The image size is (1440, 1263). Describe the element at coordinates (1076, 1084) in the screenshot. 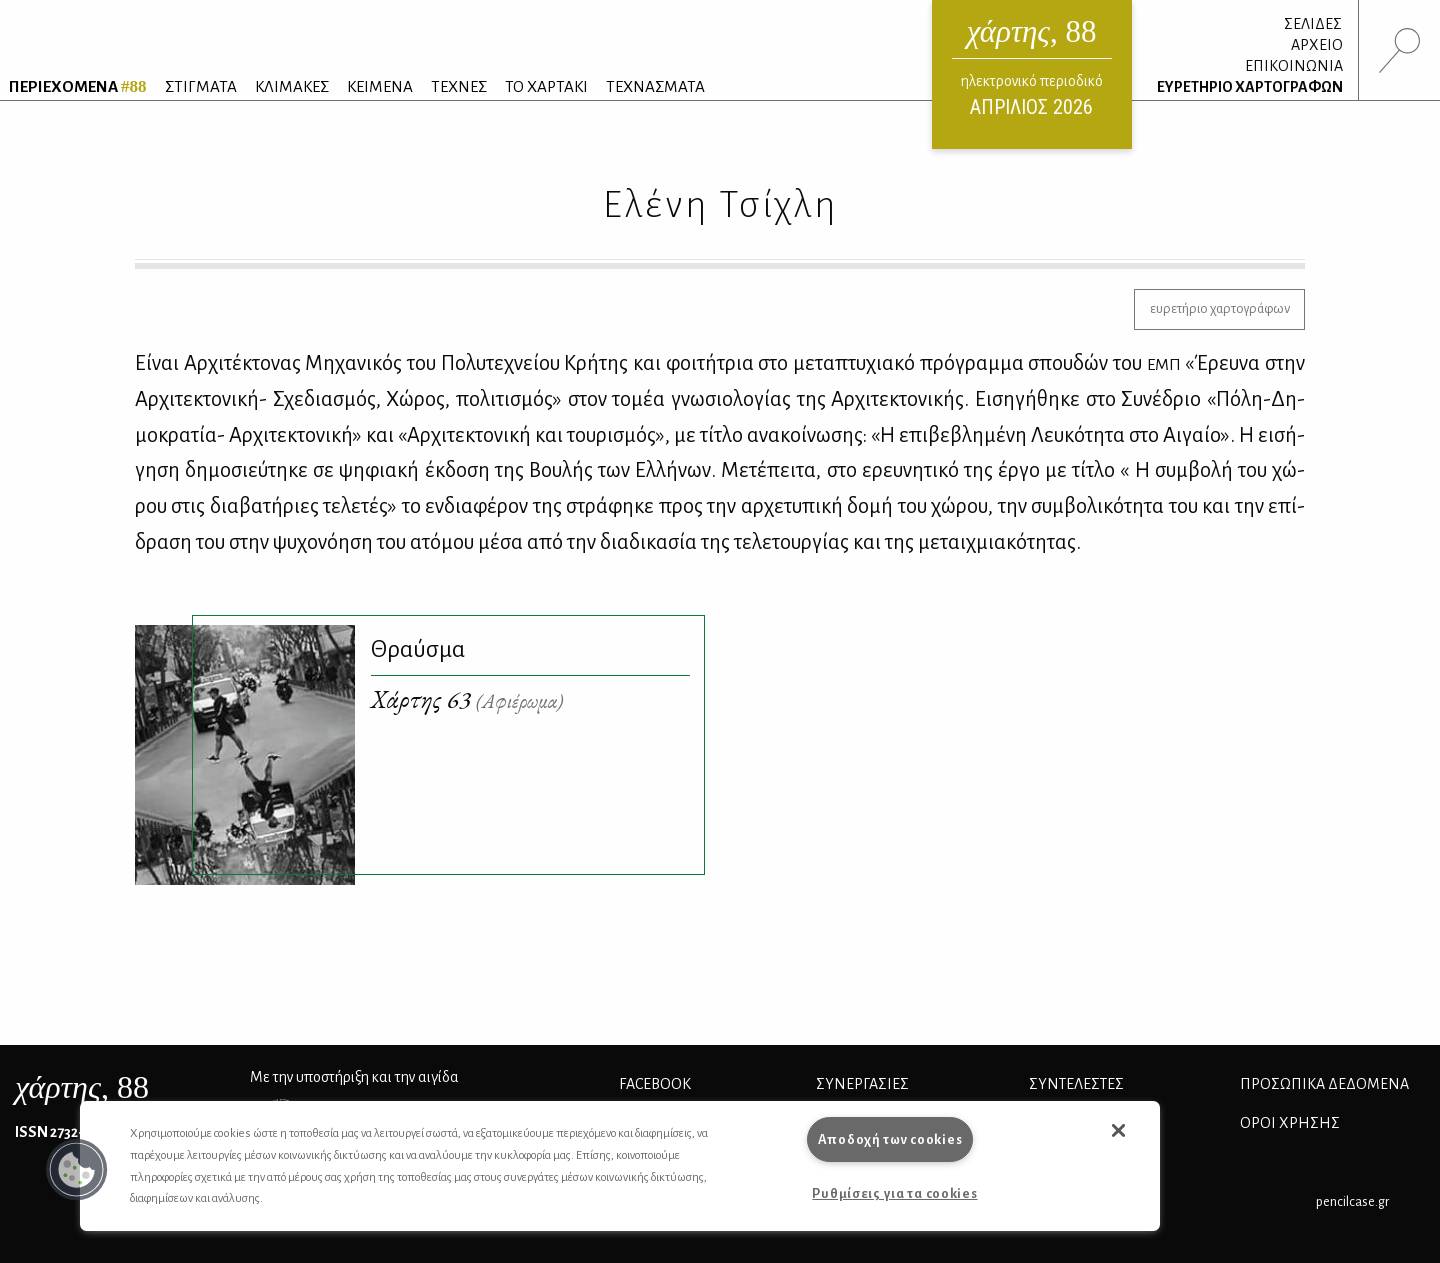

I see `ΣΥΝΤΕΛΕΣΤΕΣ` at that location.